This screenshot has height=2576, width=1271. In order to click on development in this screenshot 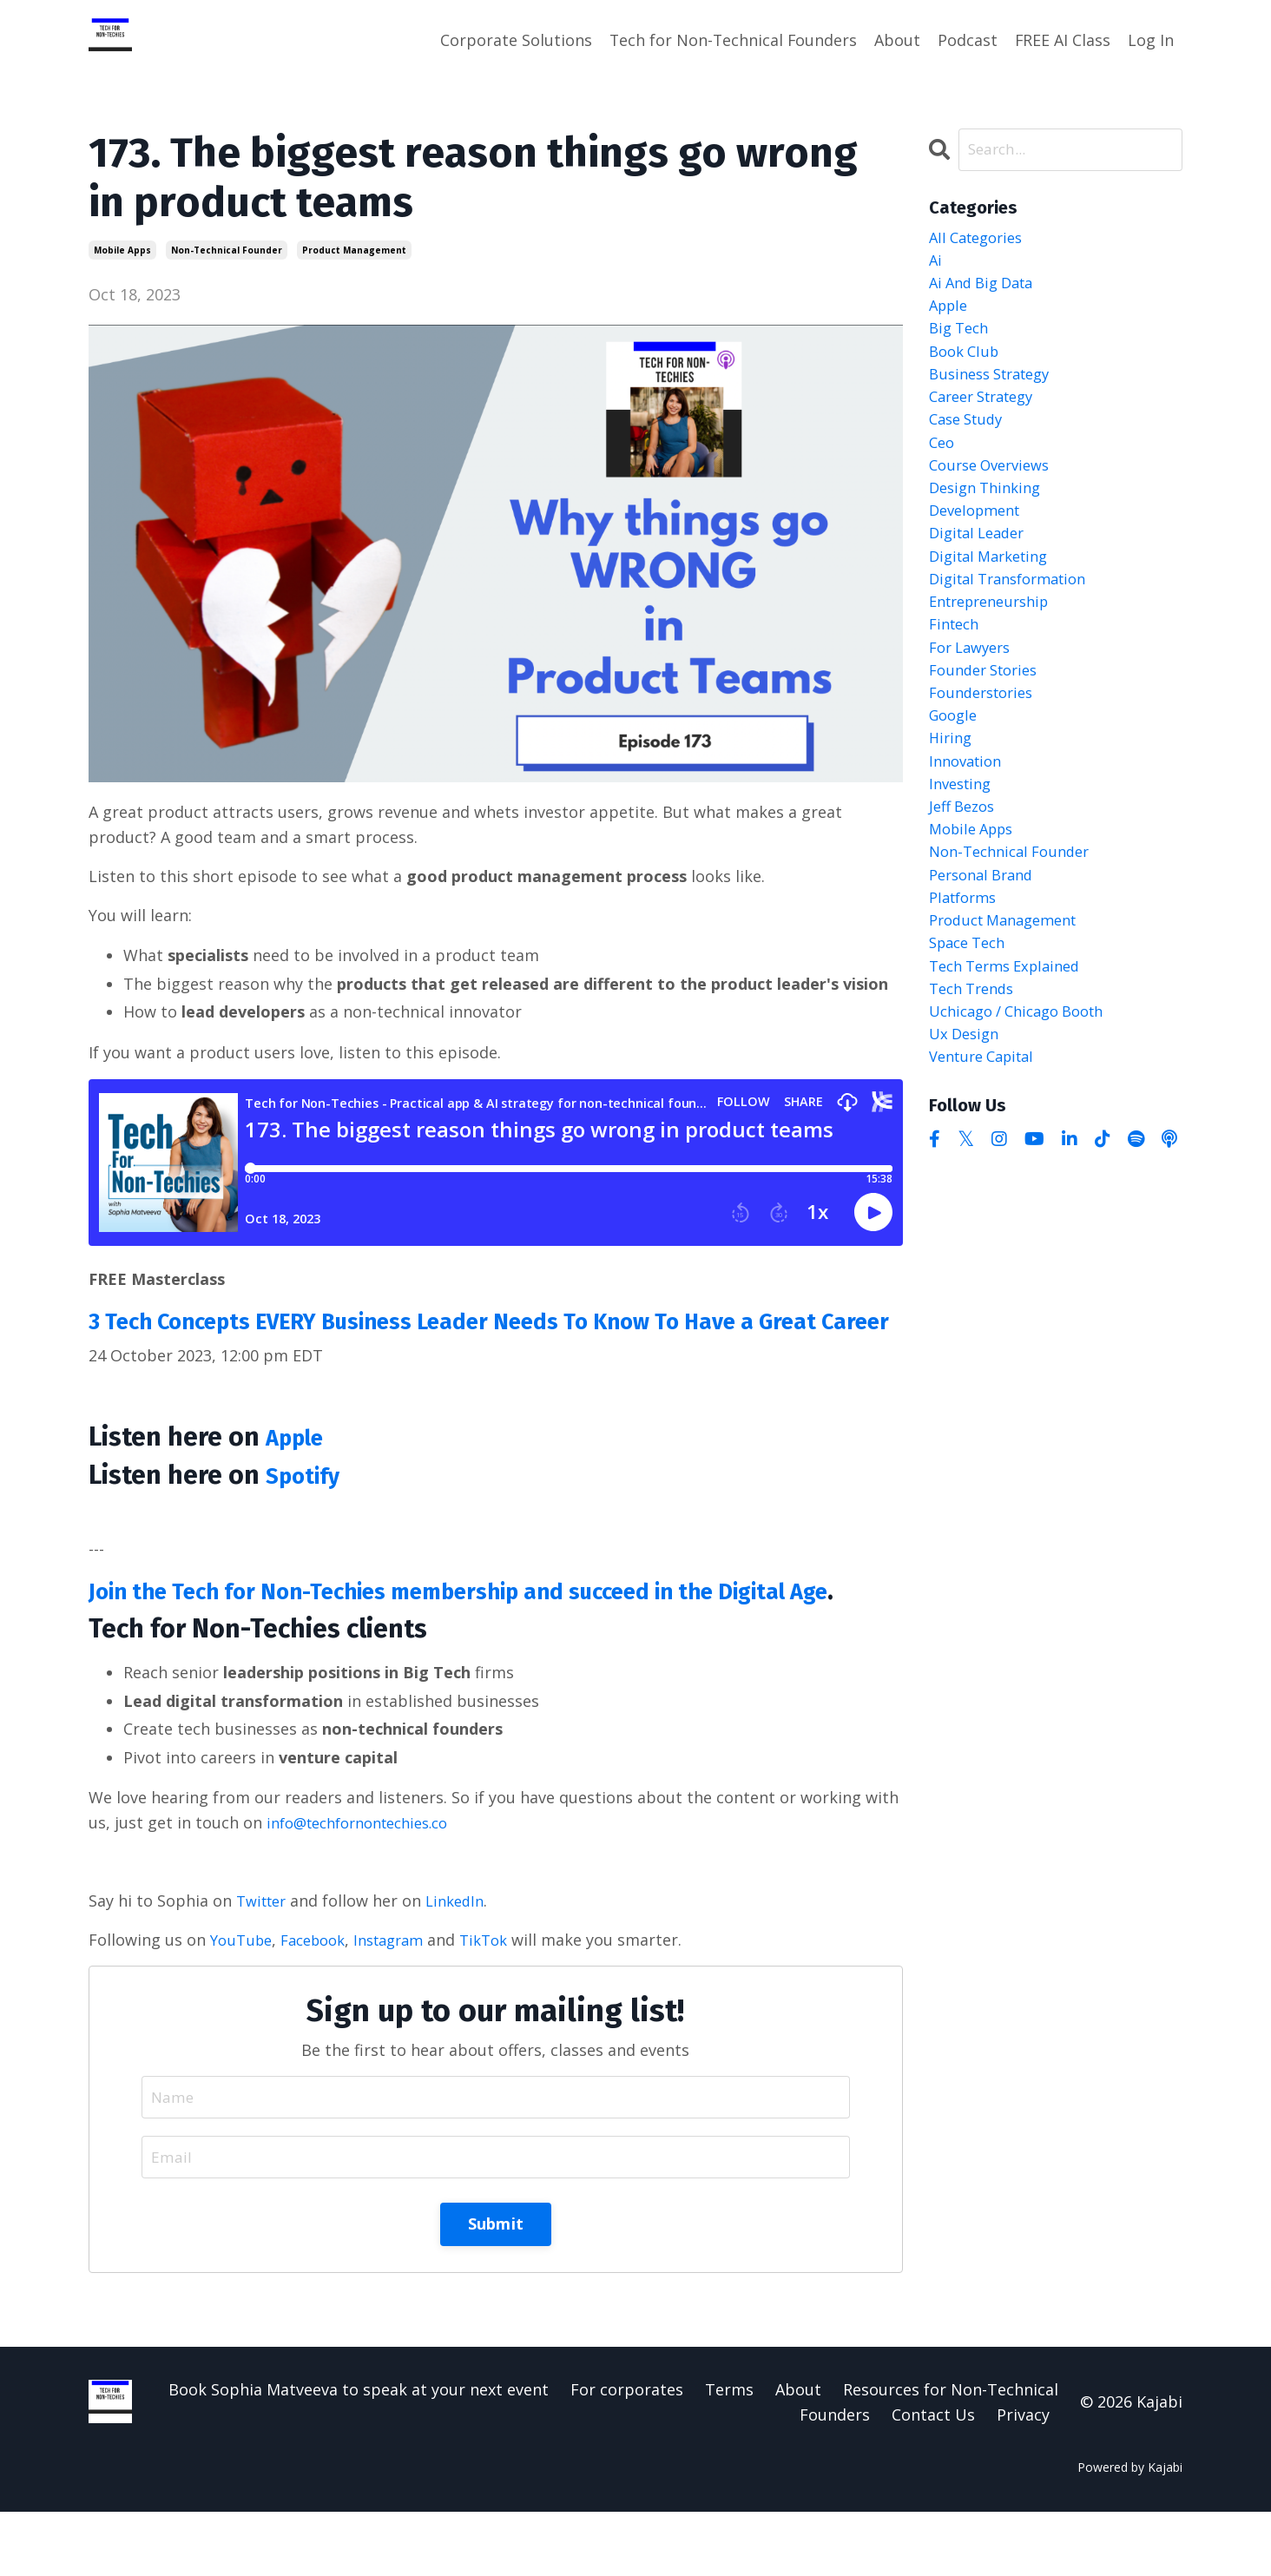, I will do `click(979, 539)`.